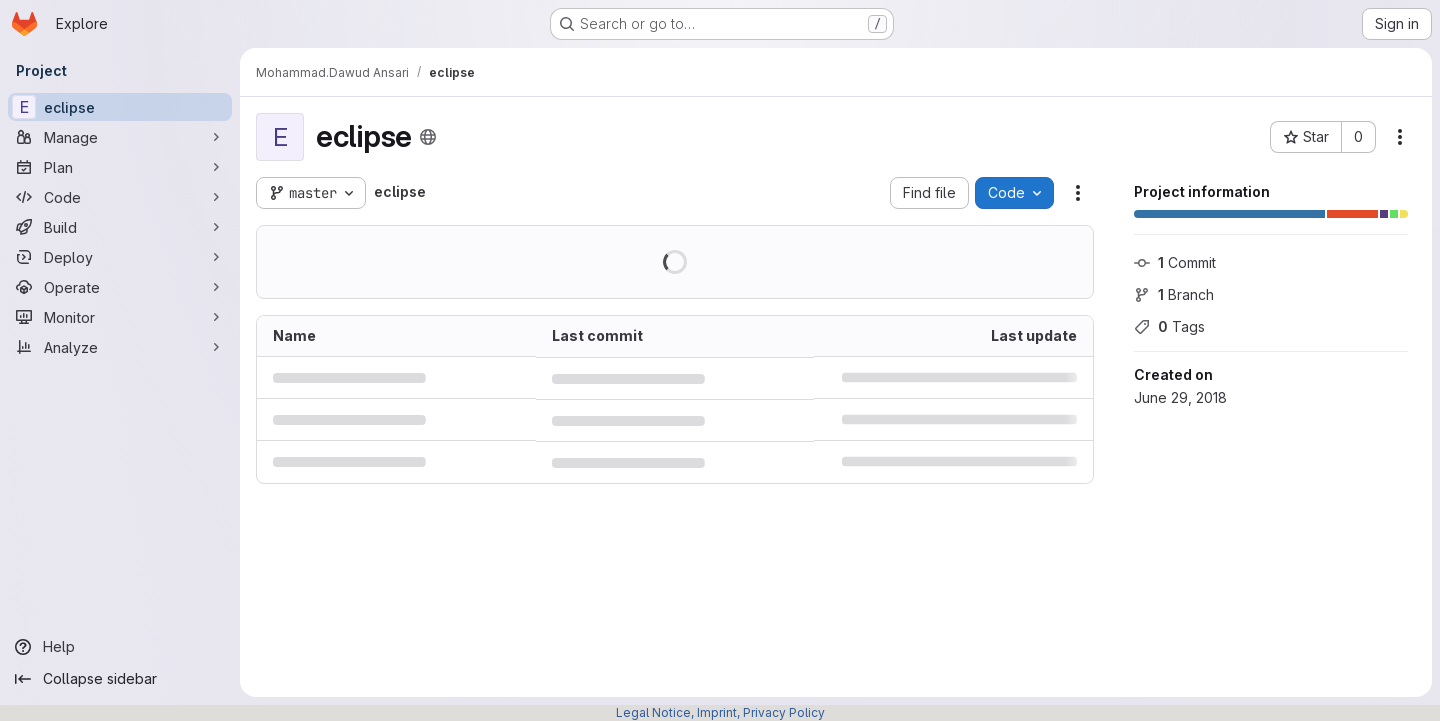 The image size is (1440, 721). I want to click on [eclipse], so click(120, 107).